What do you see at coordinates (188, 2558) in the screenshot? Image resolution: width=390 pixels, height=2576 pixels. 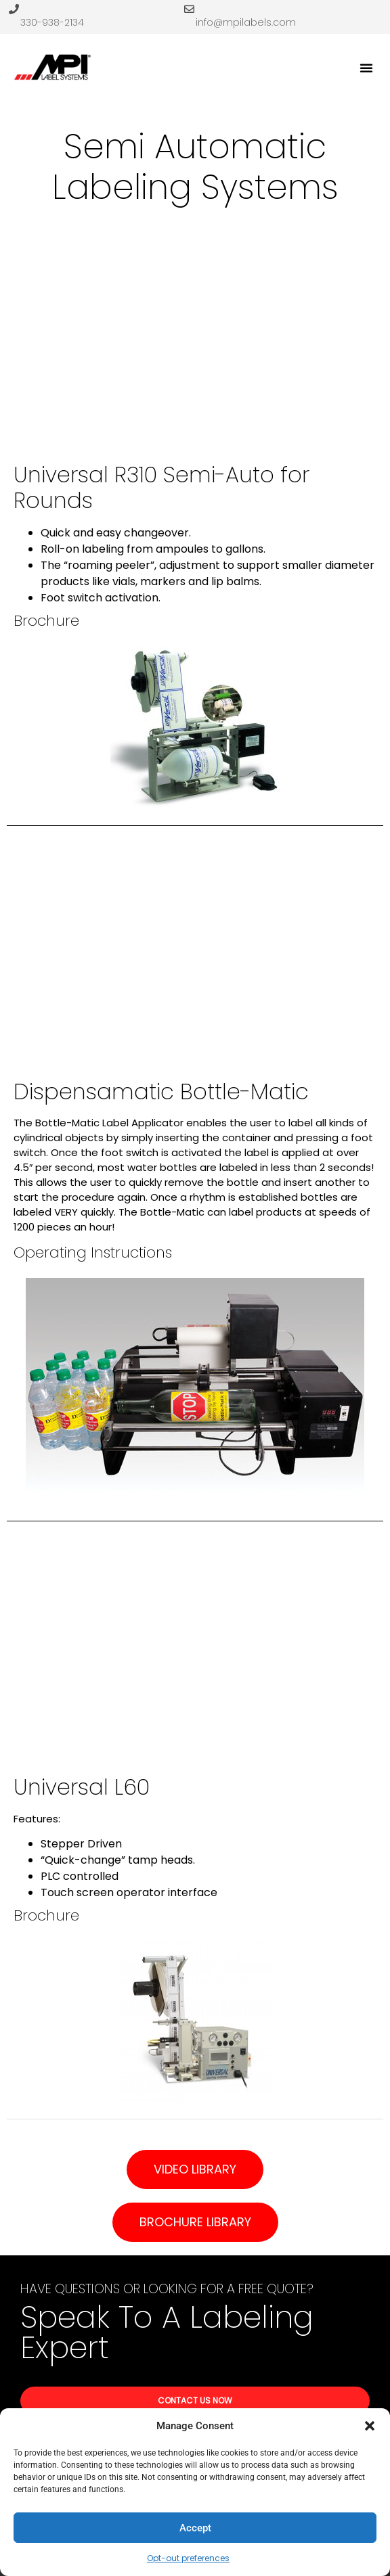 I see `Opt-out preferences` at bounding box center [188, 2558].